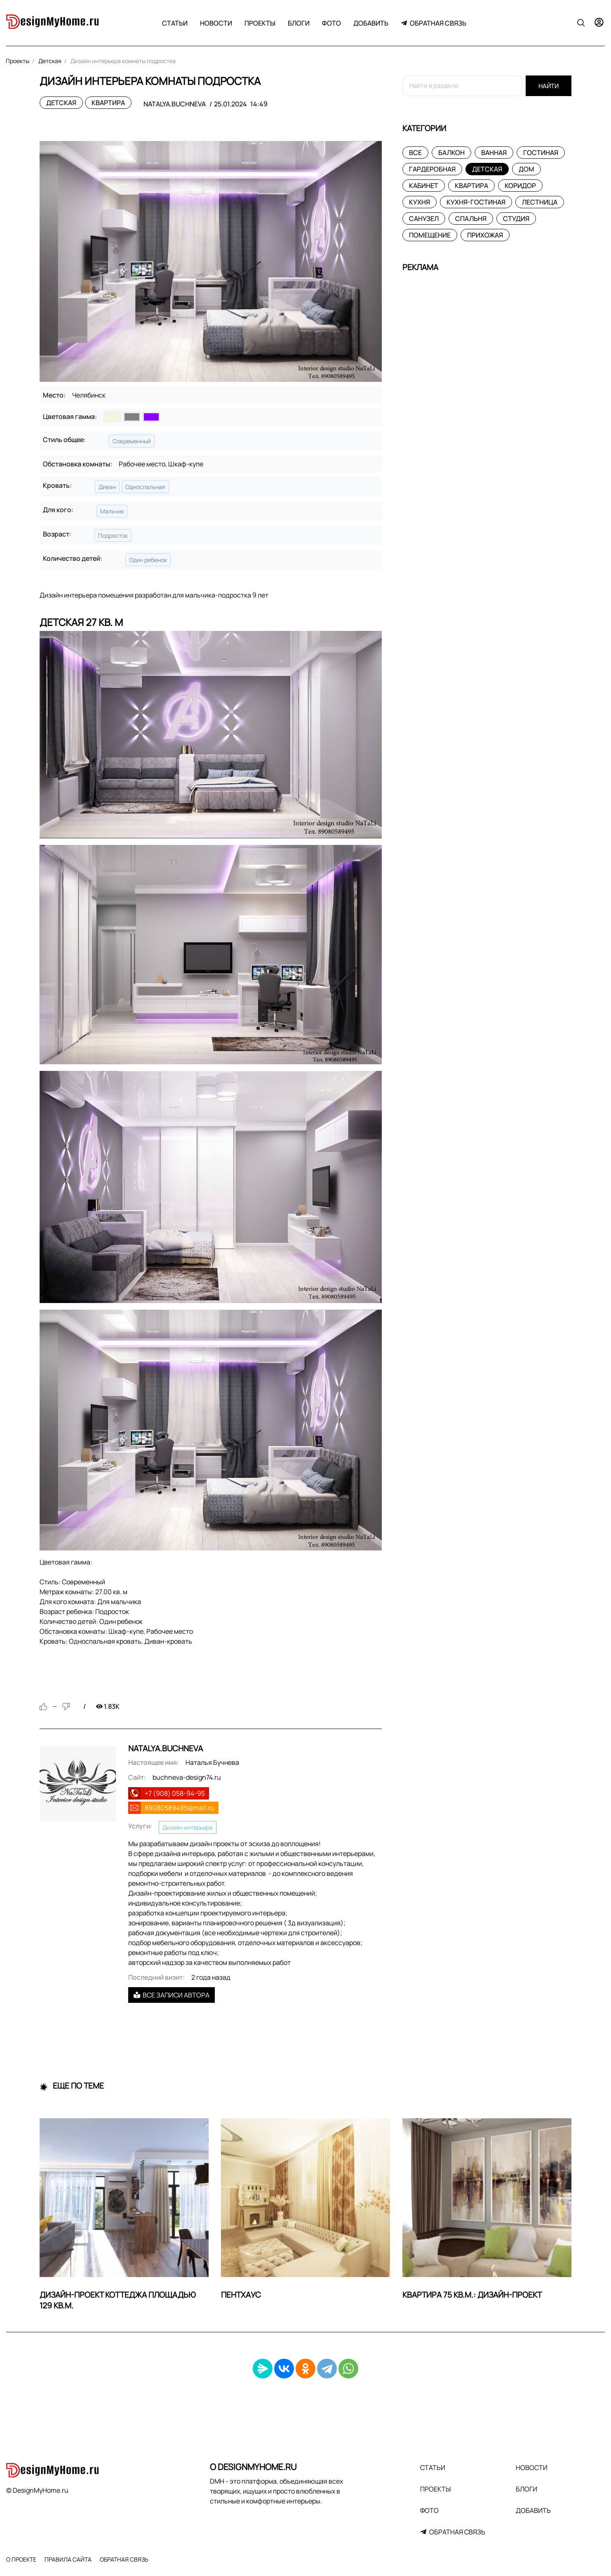 Image resolution: width=611 pixels, height=2576 pixels. What do you see at coordinates (148, 560) in the screenshot?
I see `Один ребенок` at bounding box center [148, 560].